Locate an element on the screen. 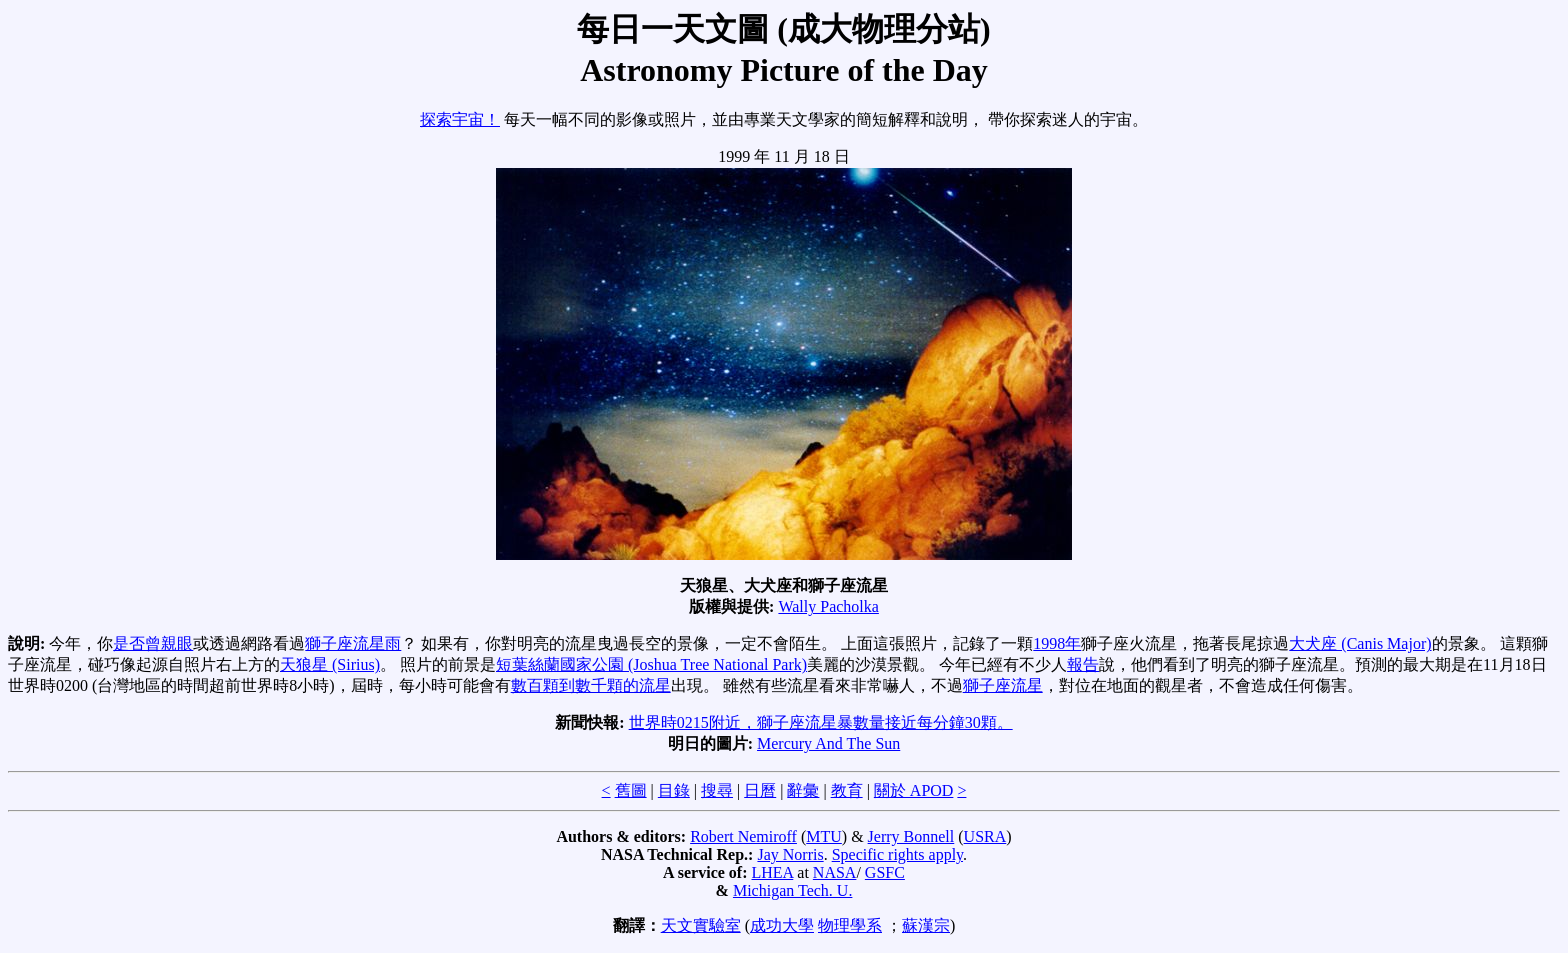 This screenshot has height=953, width=1568. GSFC is located at coordinates (885, 872).